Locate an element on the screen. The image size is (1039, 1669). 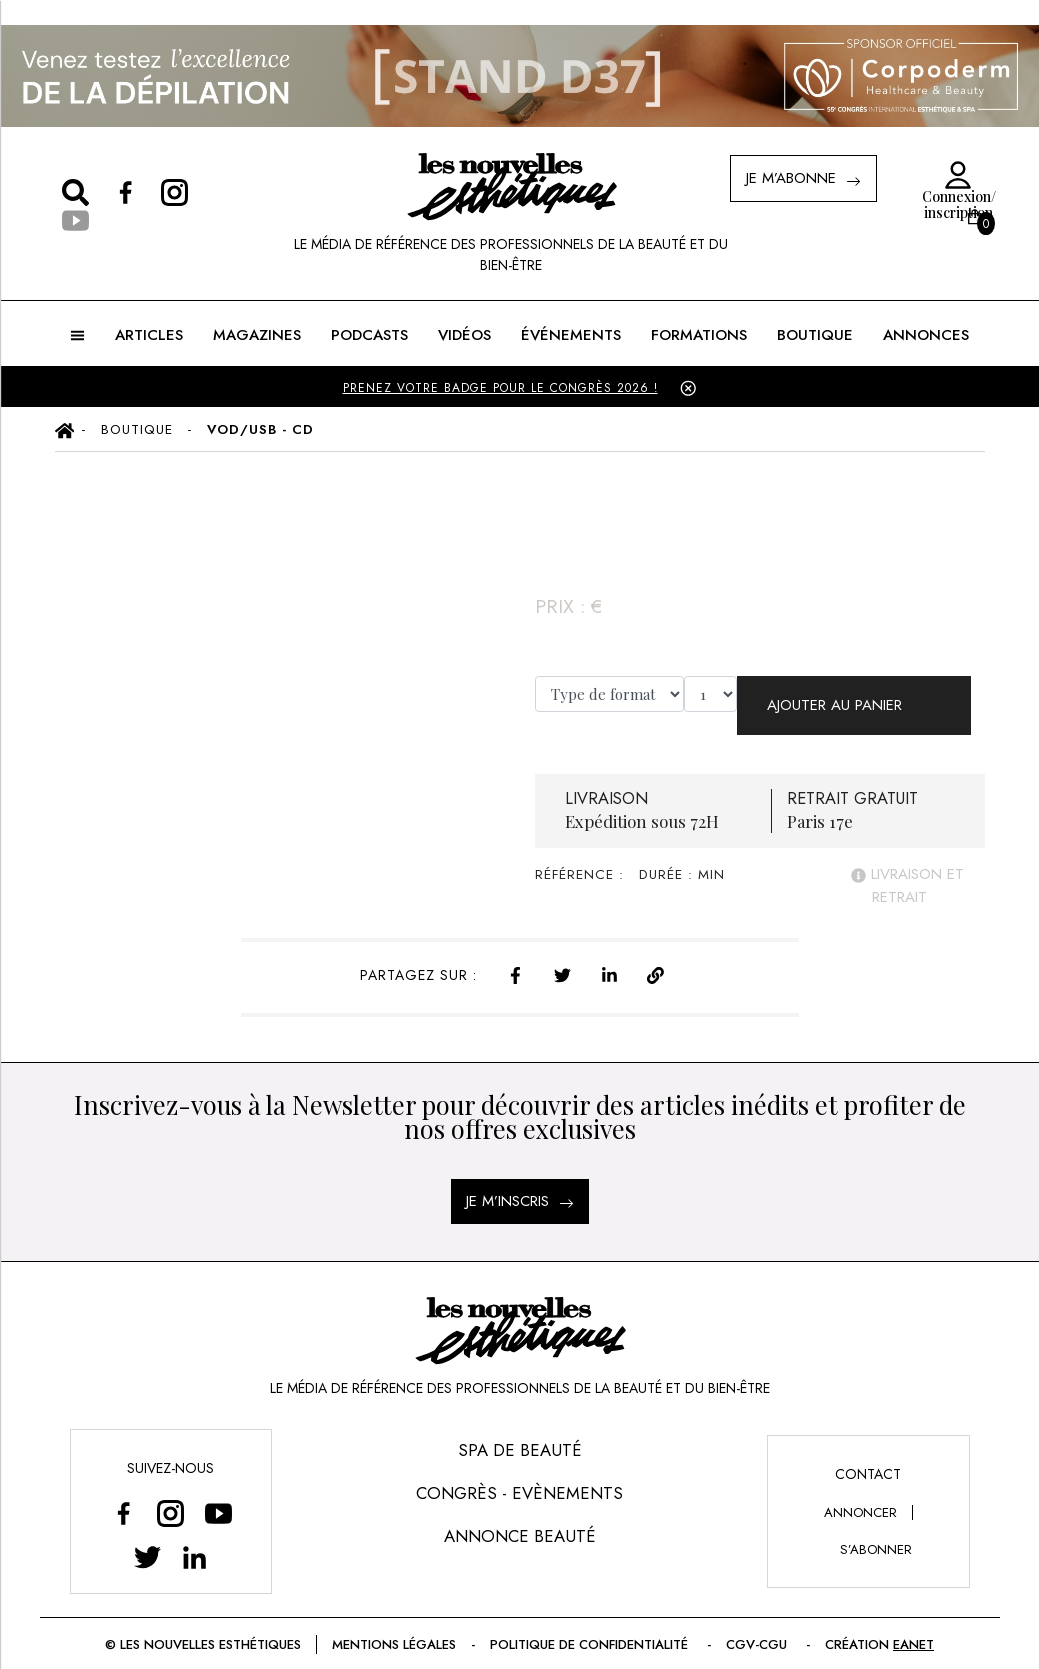
ANNONCES is located at coordinates (926, 335).